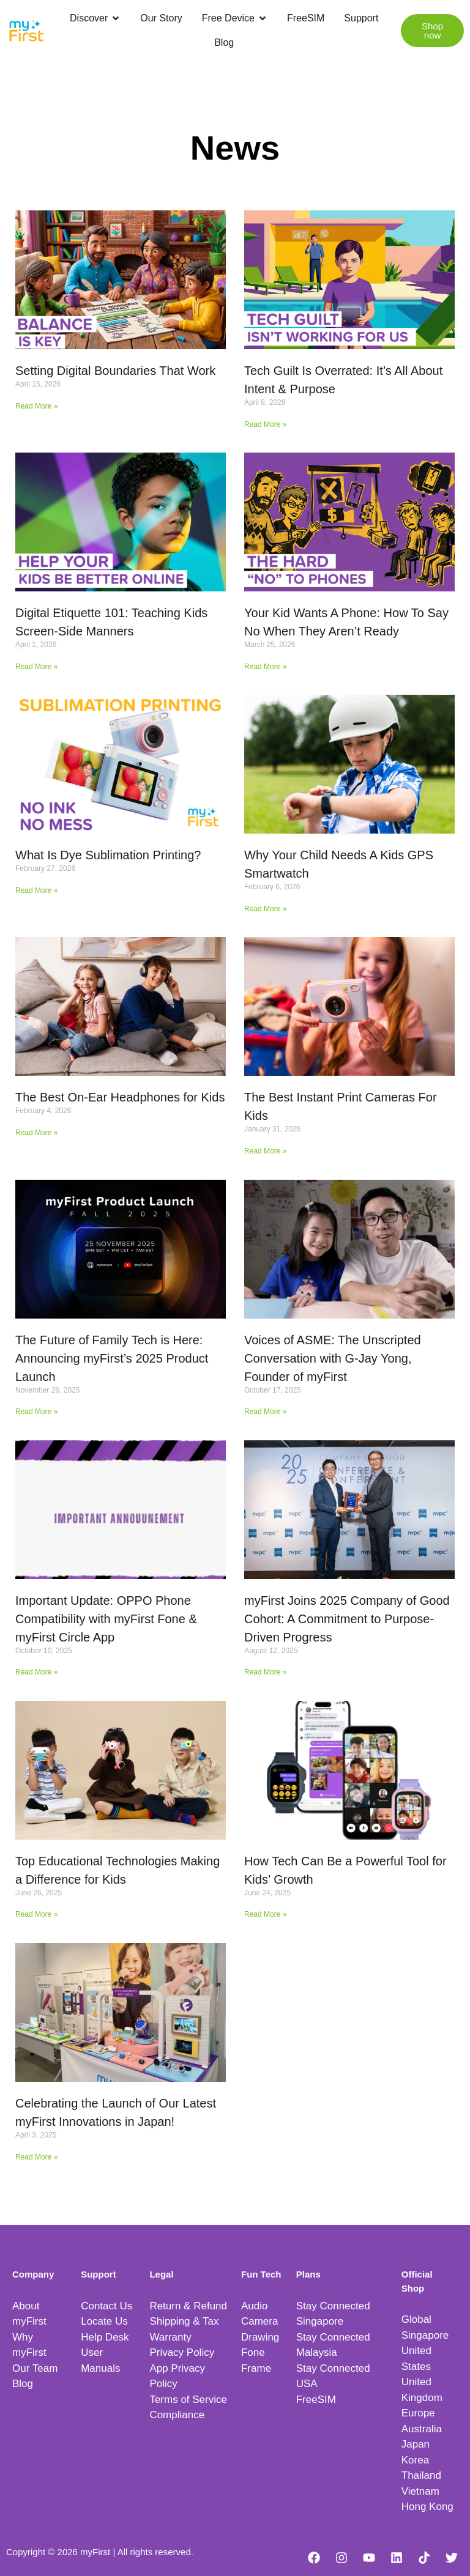  Describe the element at coordinates (111, 1358) in the screenshot. I see `The Future of Family Tech is Here: Announcing myFirst’s 2025 Product Launch` at that location.